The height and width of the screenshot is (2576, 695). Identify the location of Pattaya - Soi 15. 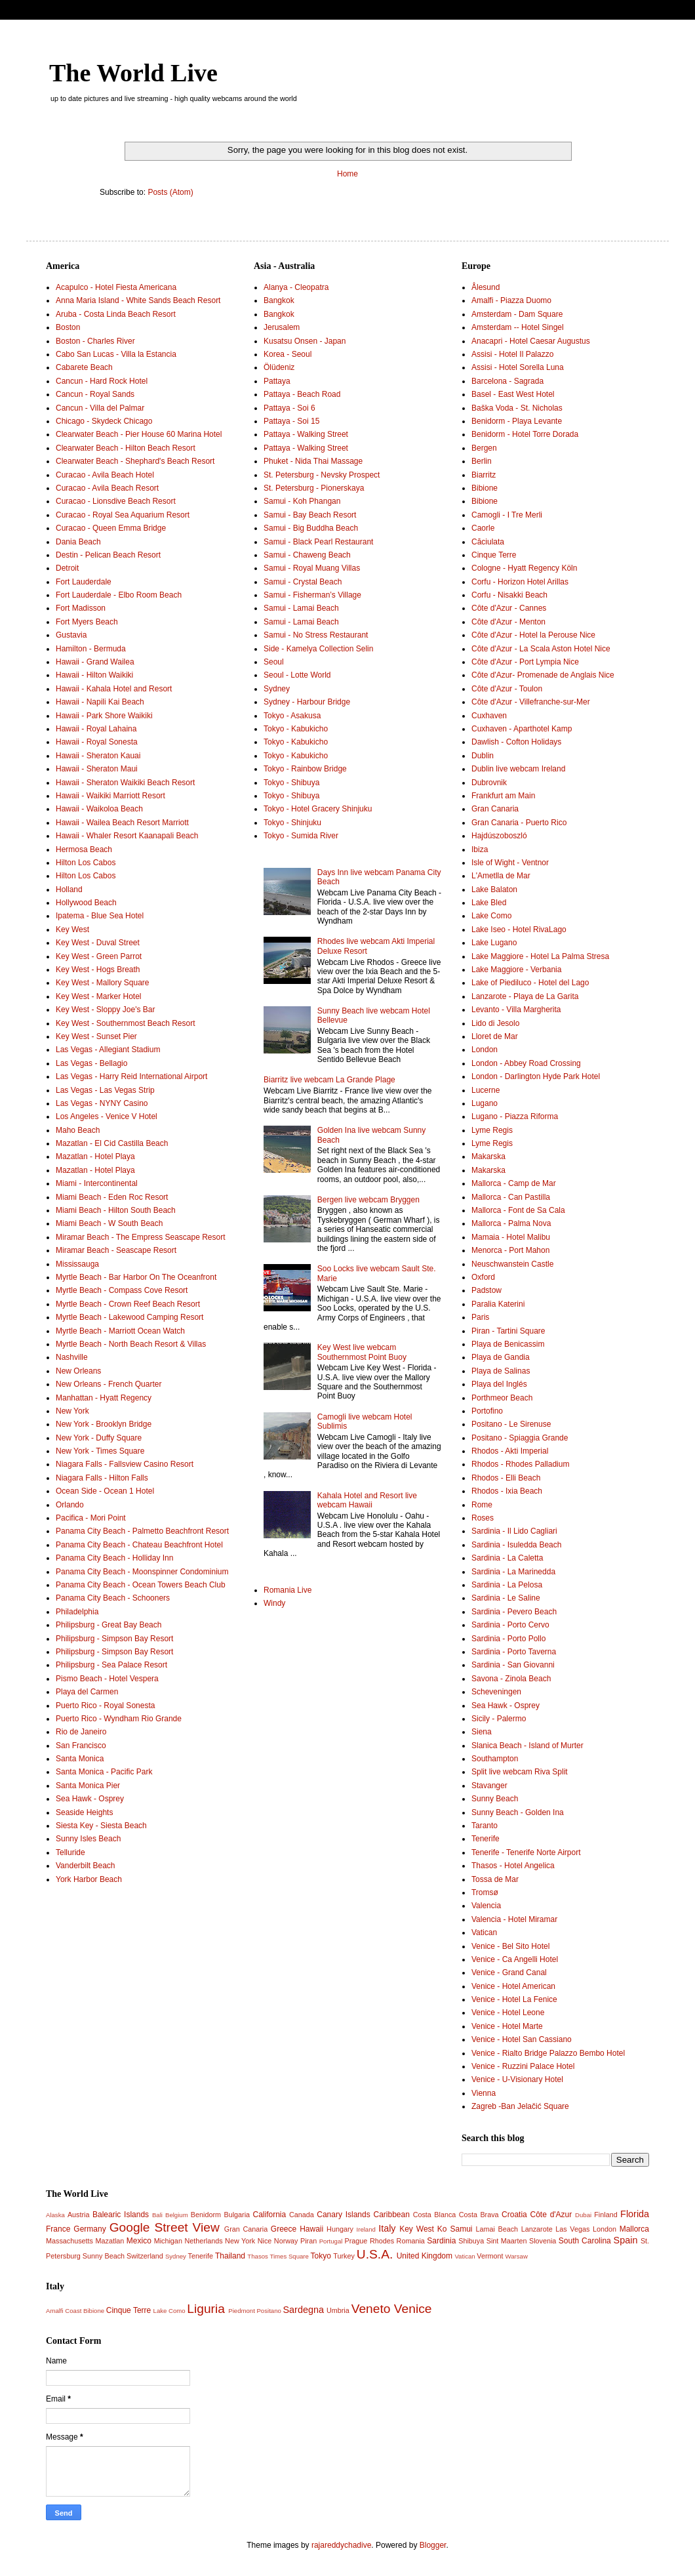
(291, 421).